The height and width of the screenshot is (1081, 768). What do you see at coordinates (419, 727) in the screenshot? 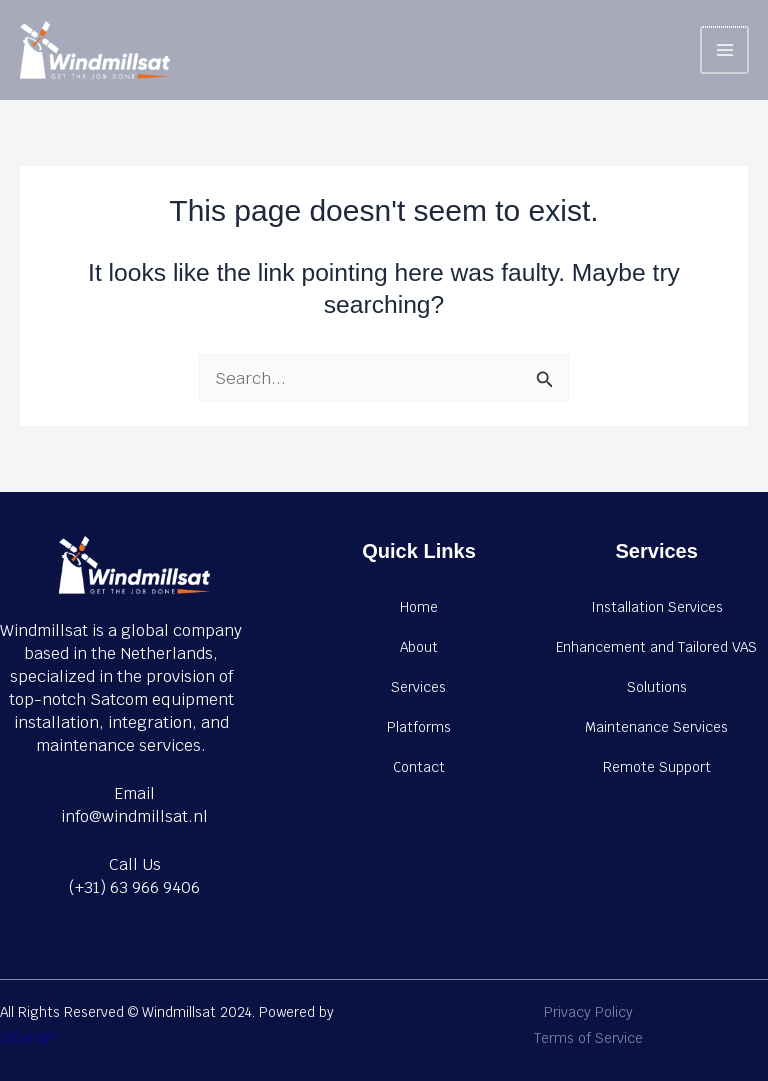
I see `Platforms` at bounding box center [419, 727].